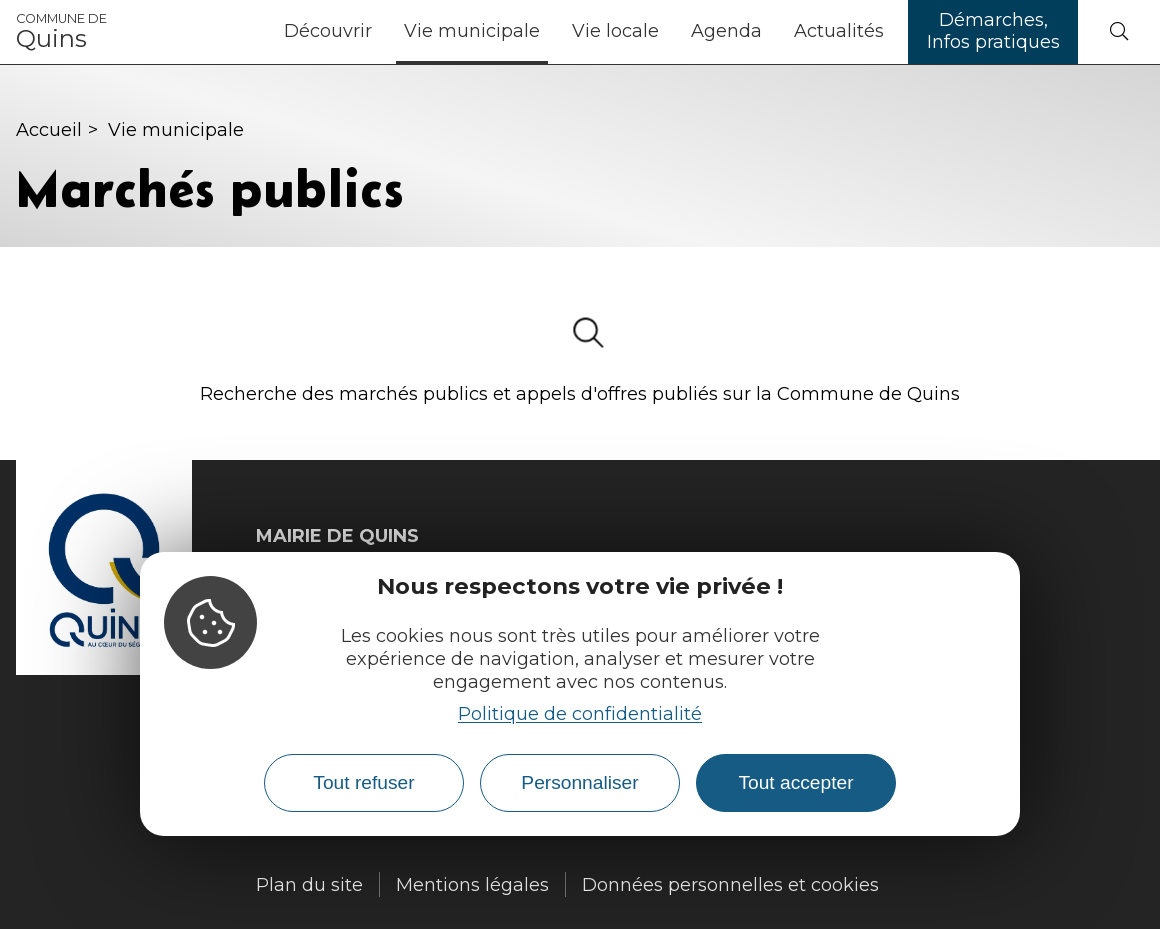 The height and width of the screenshot is (929, 1160). Describe the element at coordinates (726, 31) in the screenshot. I see `Agenda` at that location.